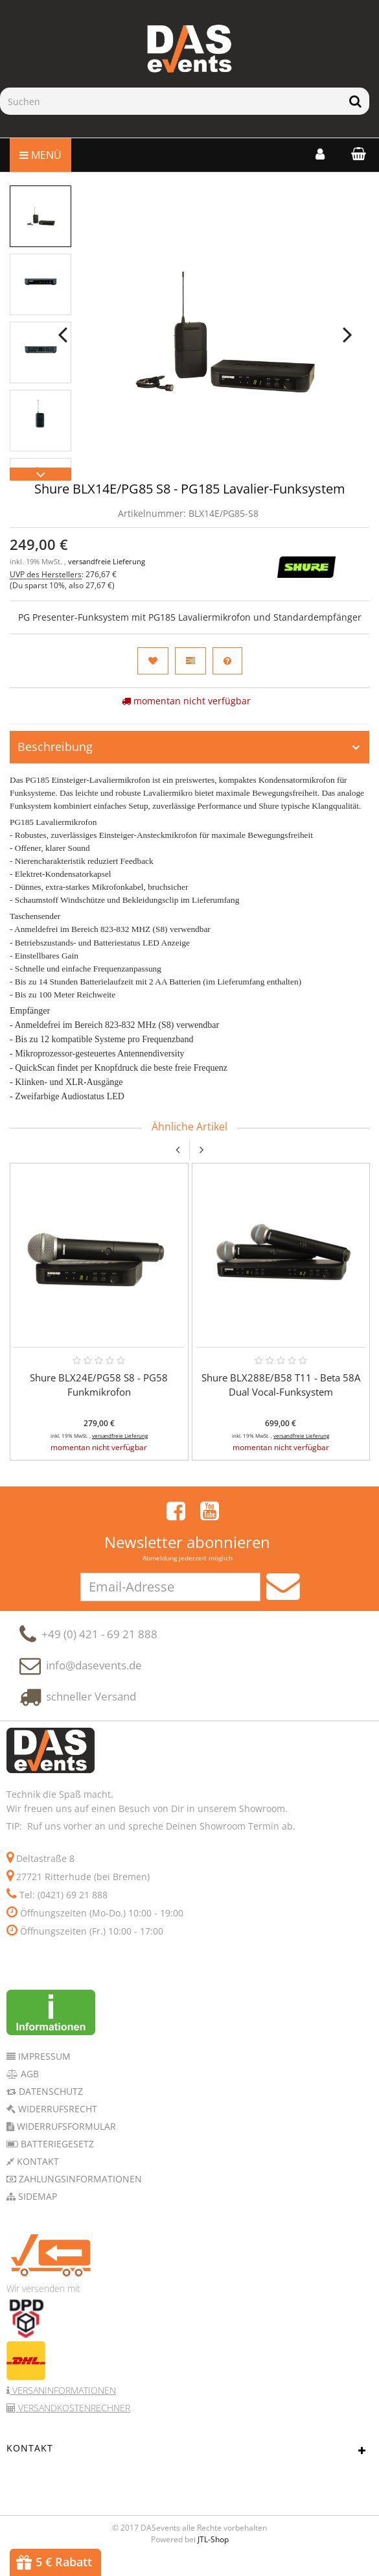  I want to click on Sidemap, so click(36, 2210).